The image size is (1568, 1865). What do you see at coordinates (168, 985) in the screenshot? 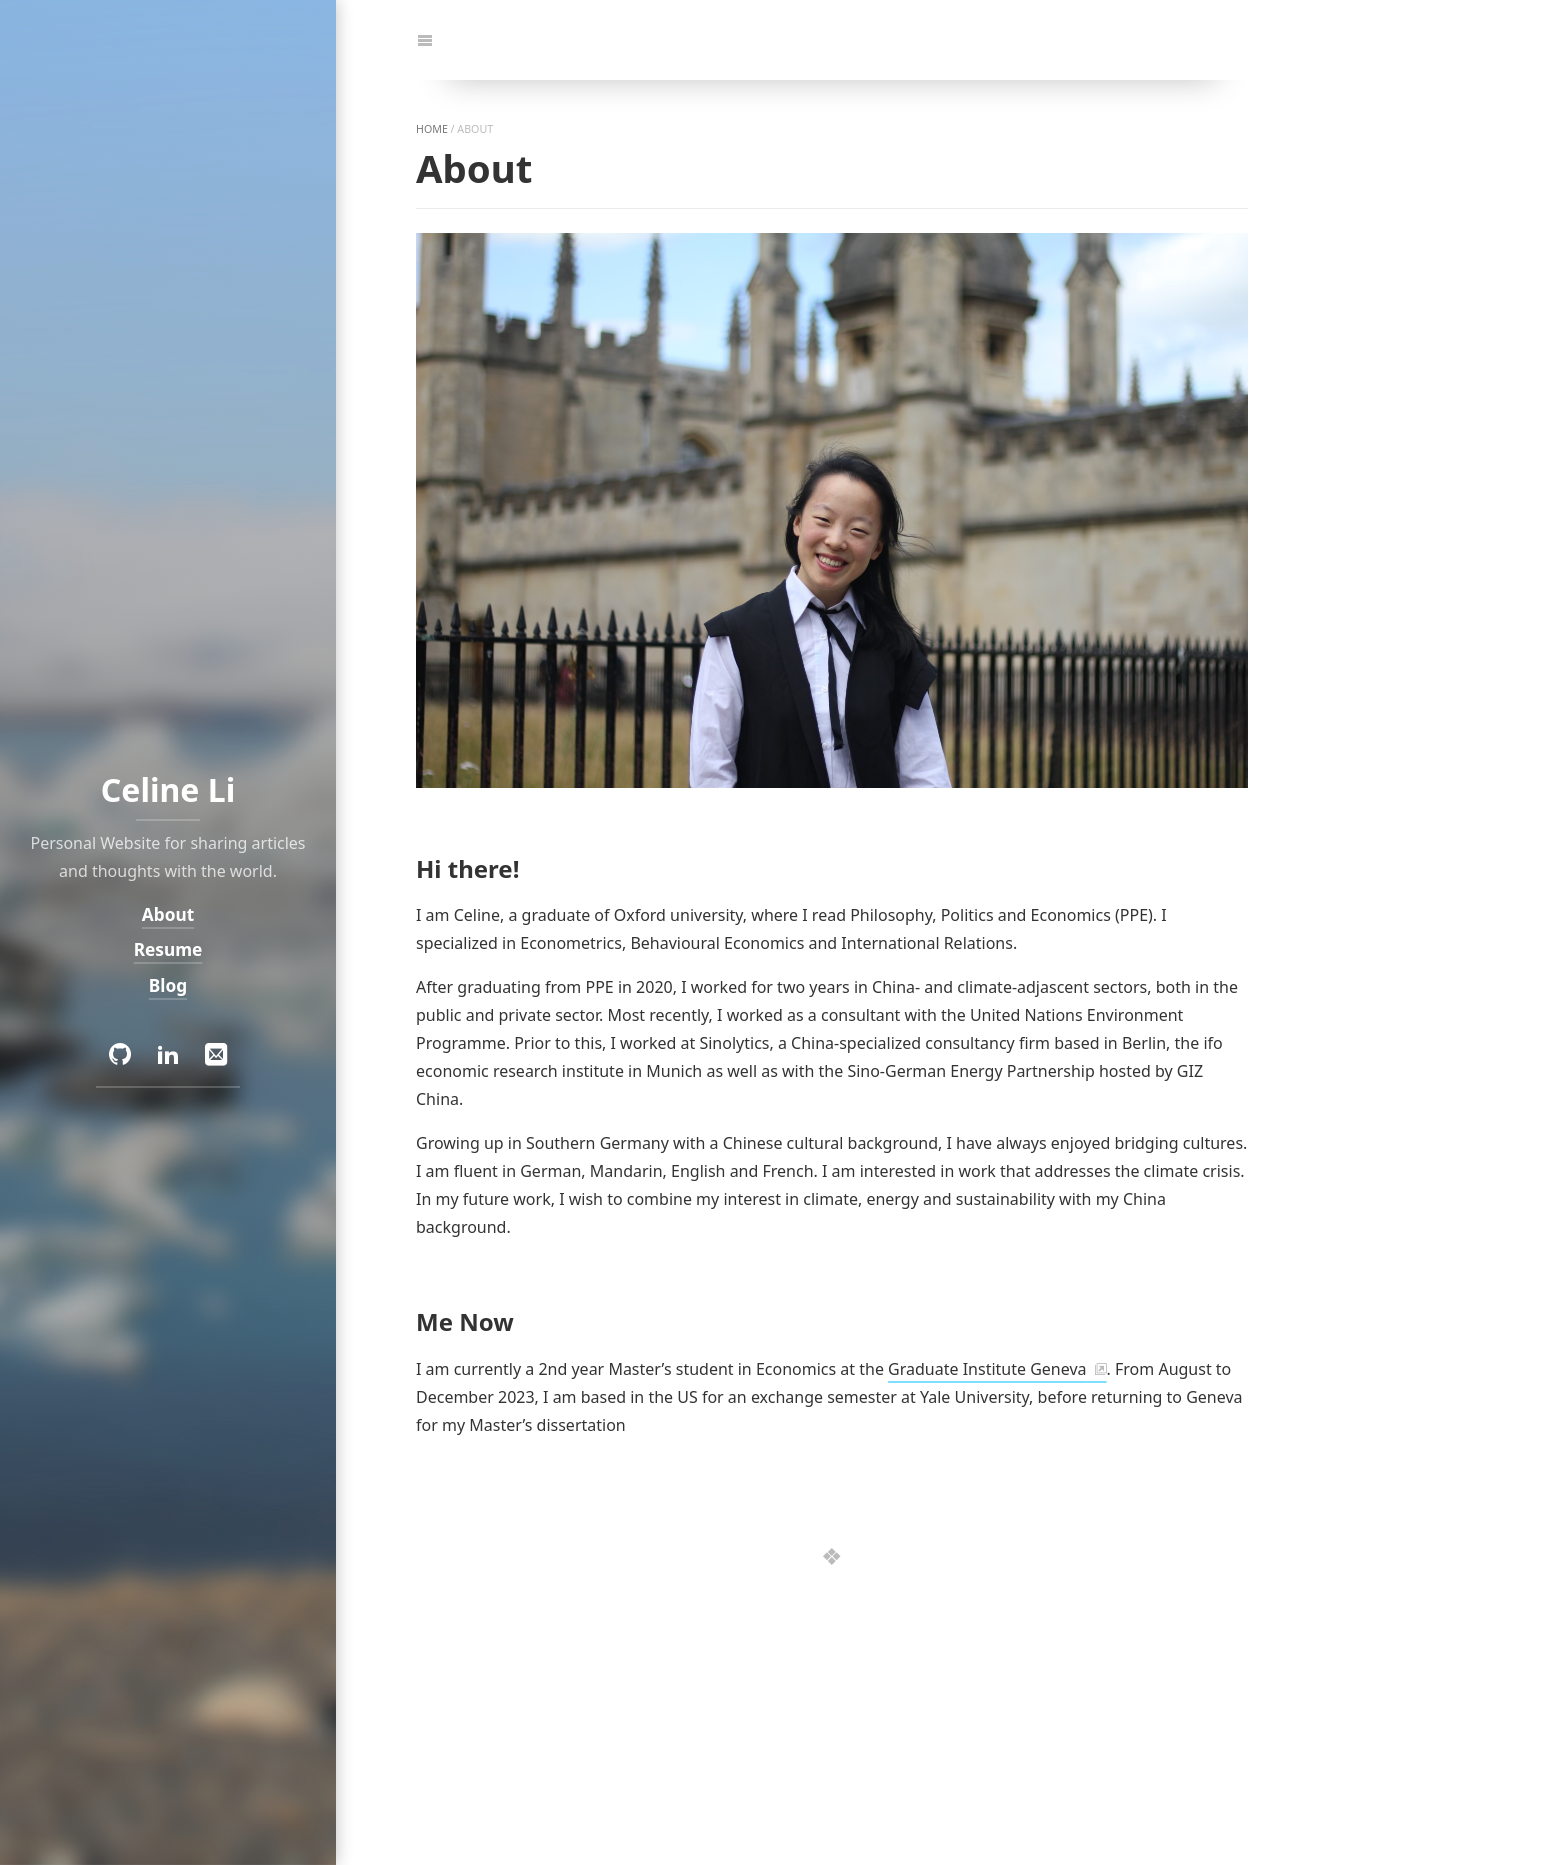
I see `Blog` at bounding box center [168, 985].